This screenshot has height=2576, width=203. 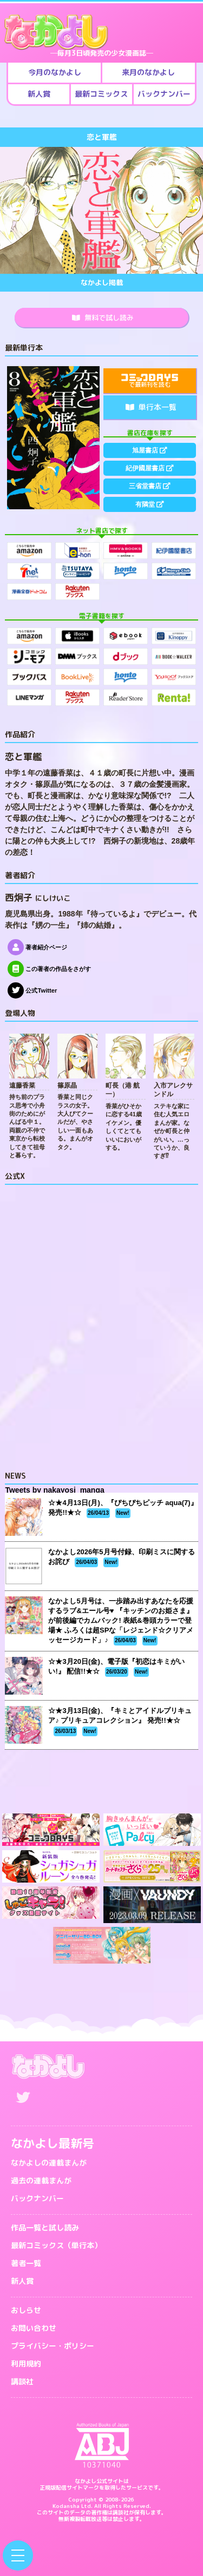 What do you see at coordinates (22, 2381) in the screenshot?
I see `講談社` at bounding box center [22, 2381].